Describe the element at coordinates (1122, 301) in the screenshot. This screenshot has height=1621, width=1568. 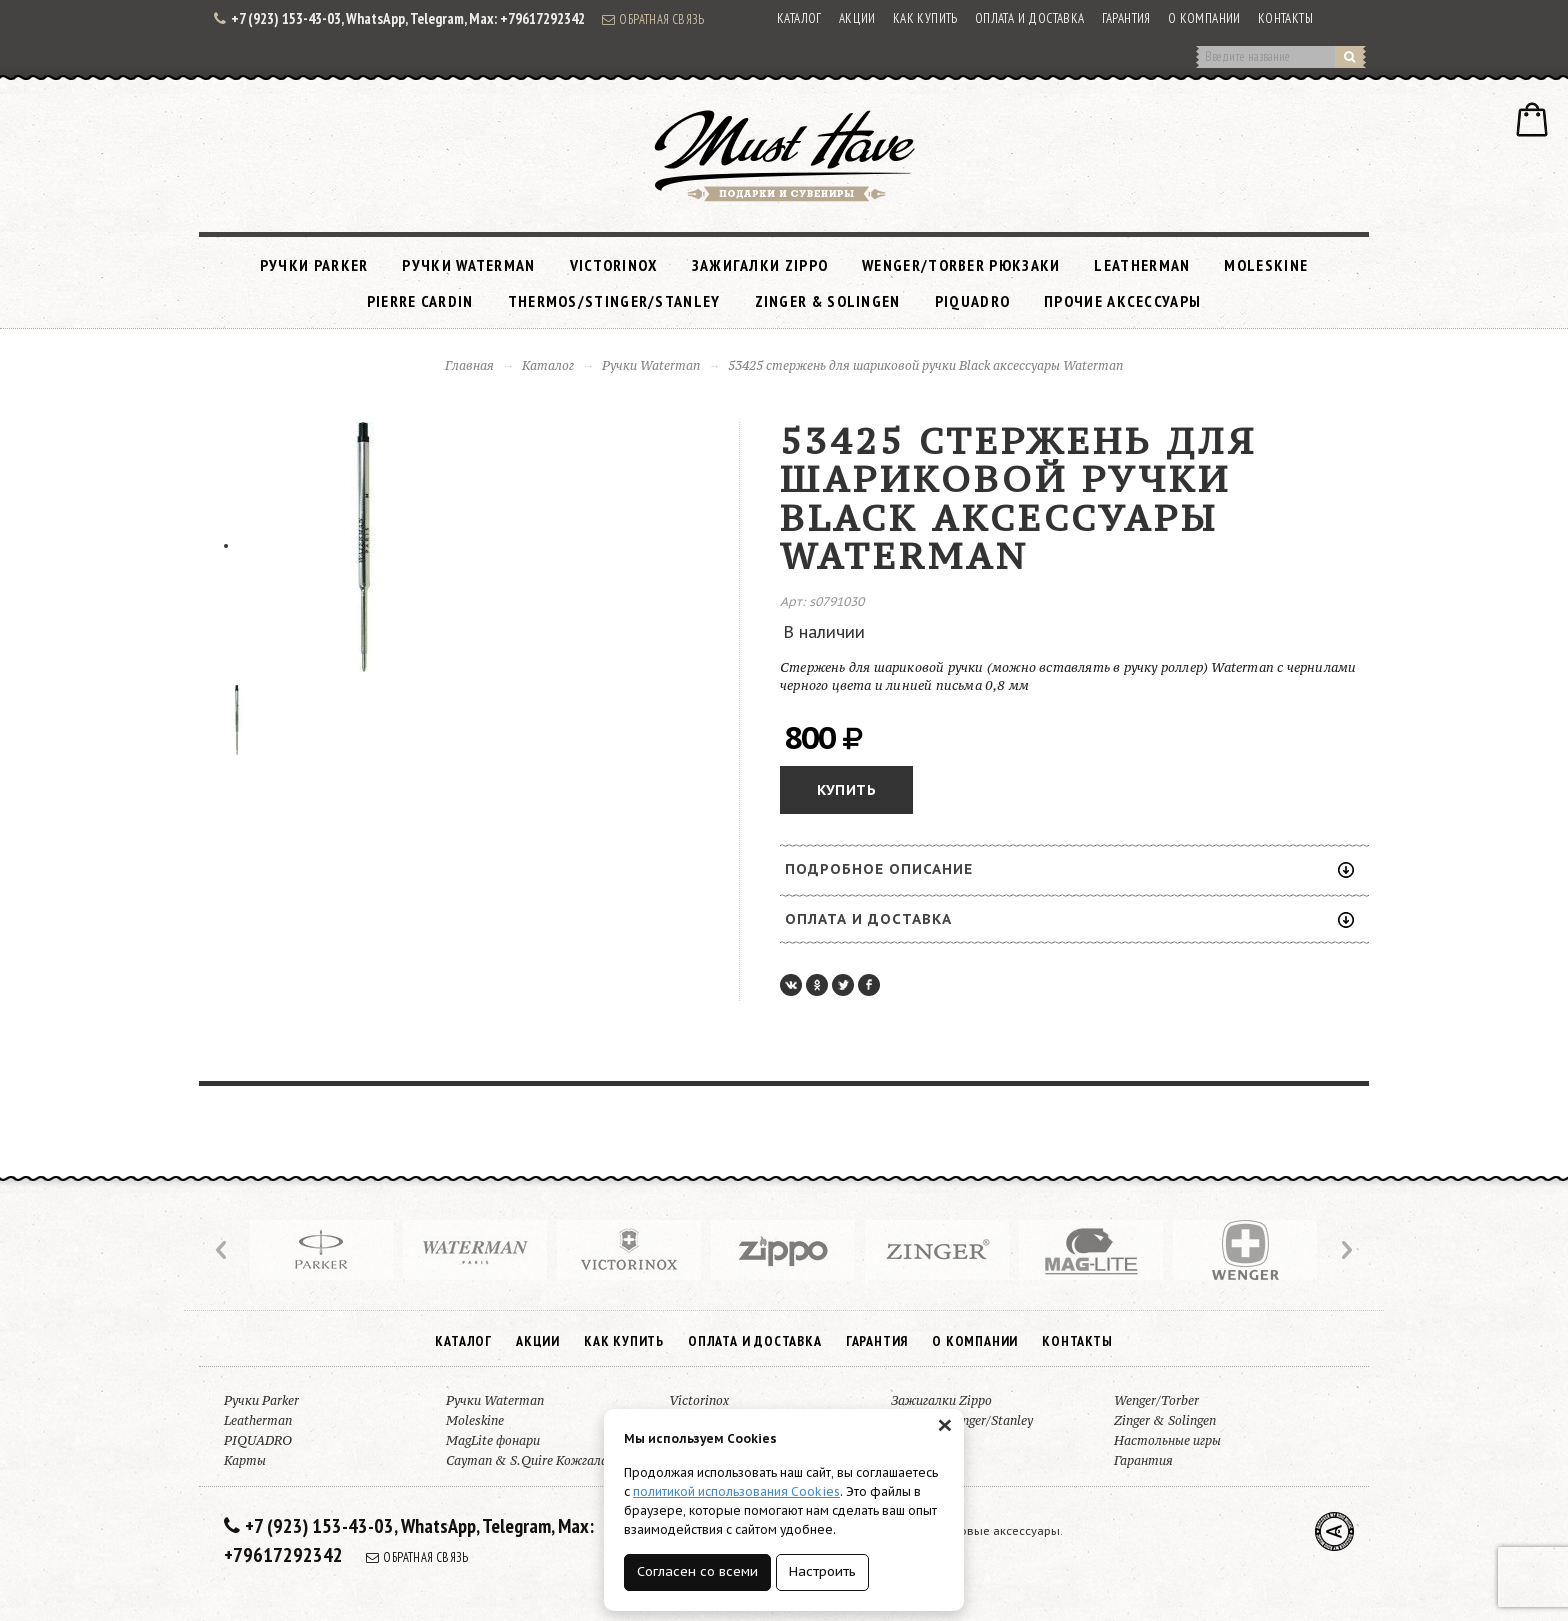
I see `Прочие аксессуары` at that location.